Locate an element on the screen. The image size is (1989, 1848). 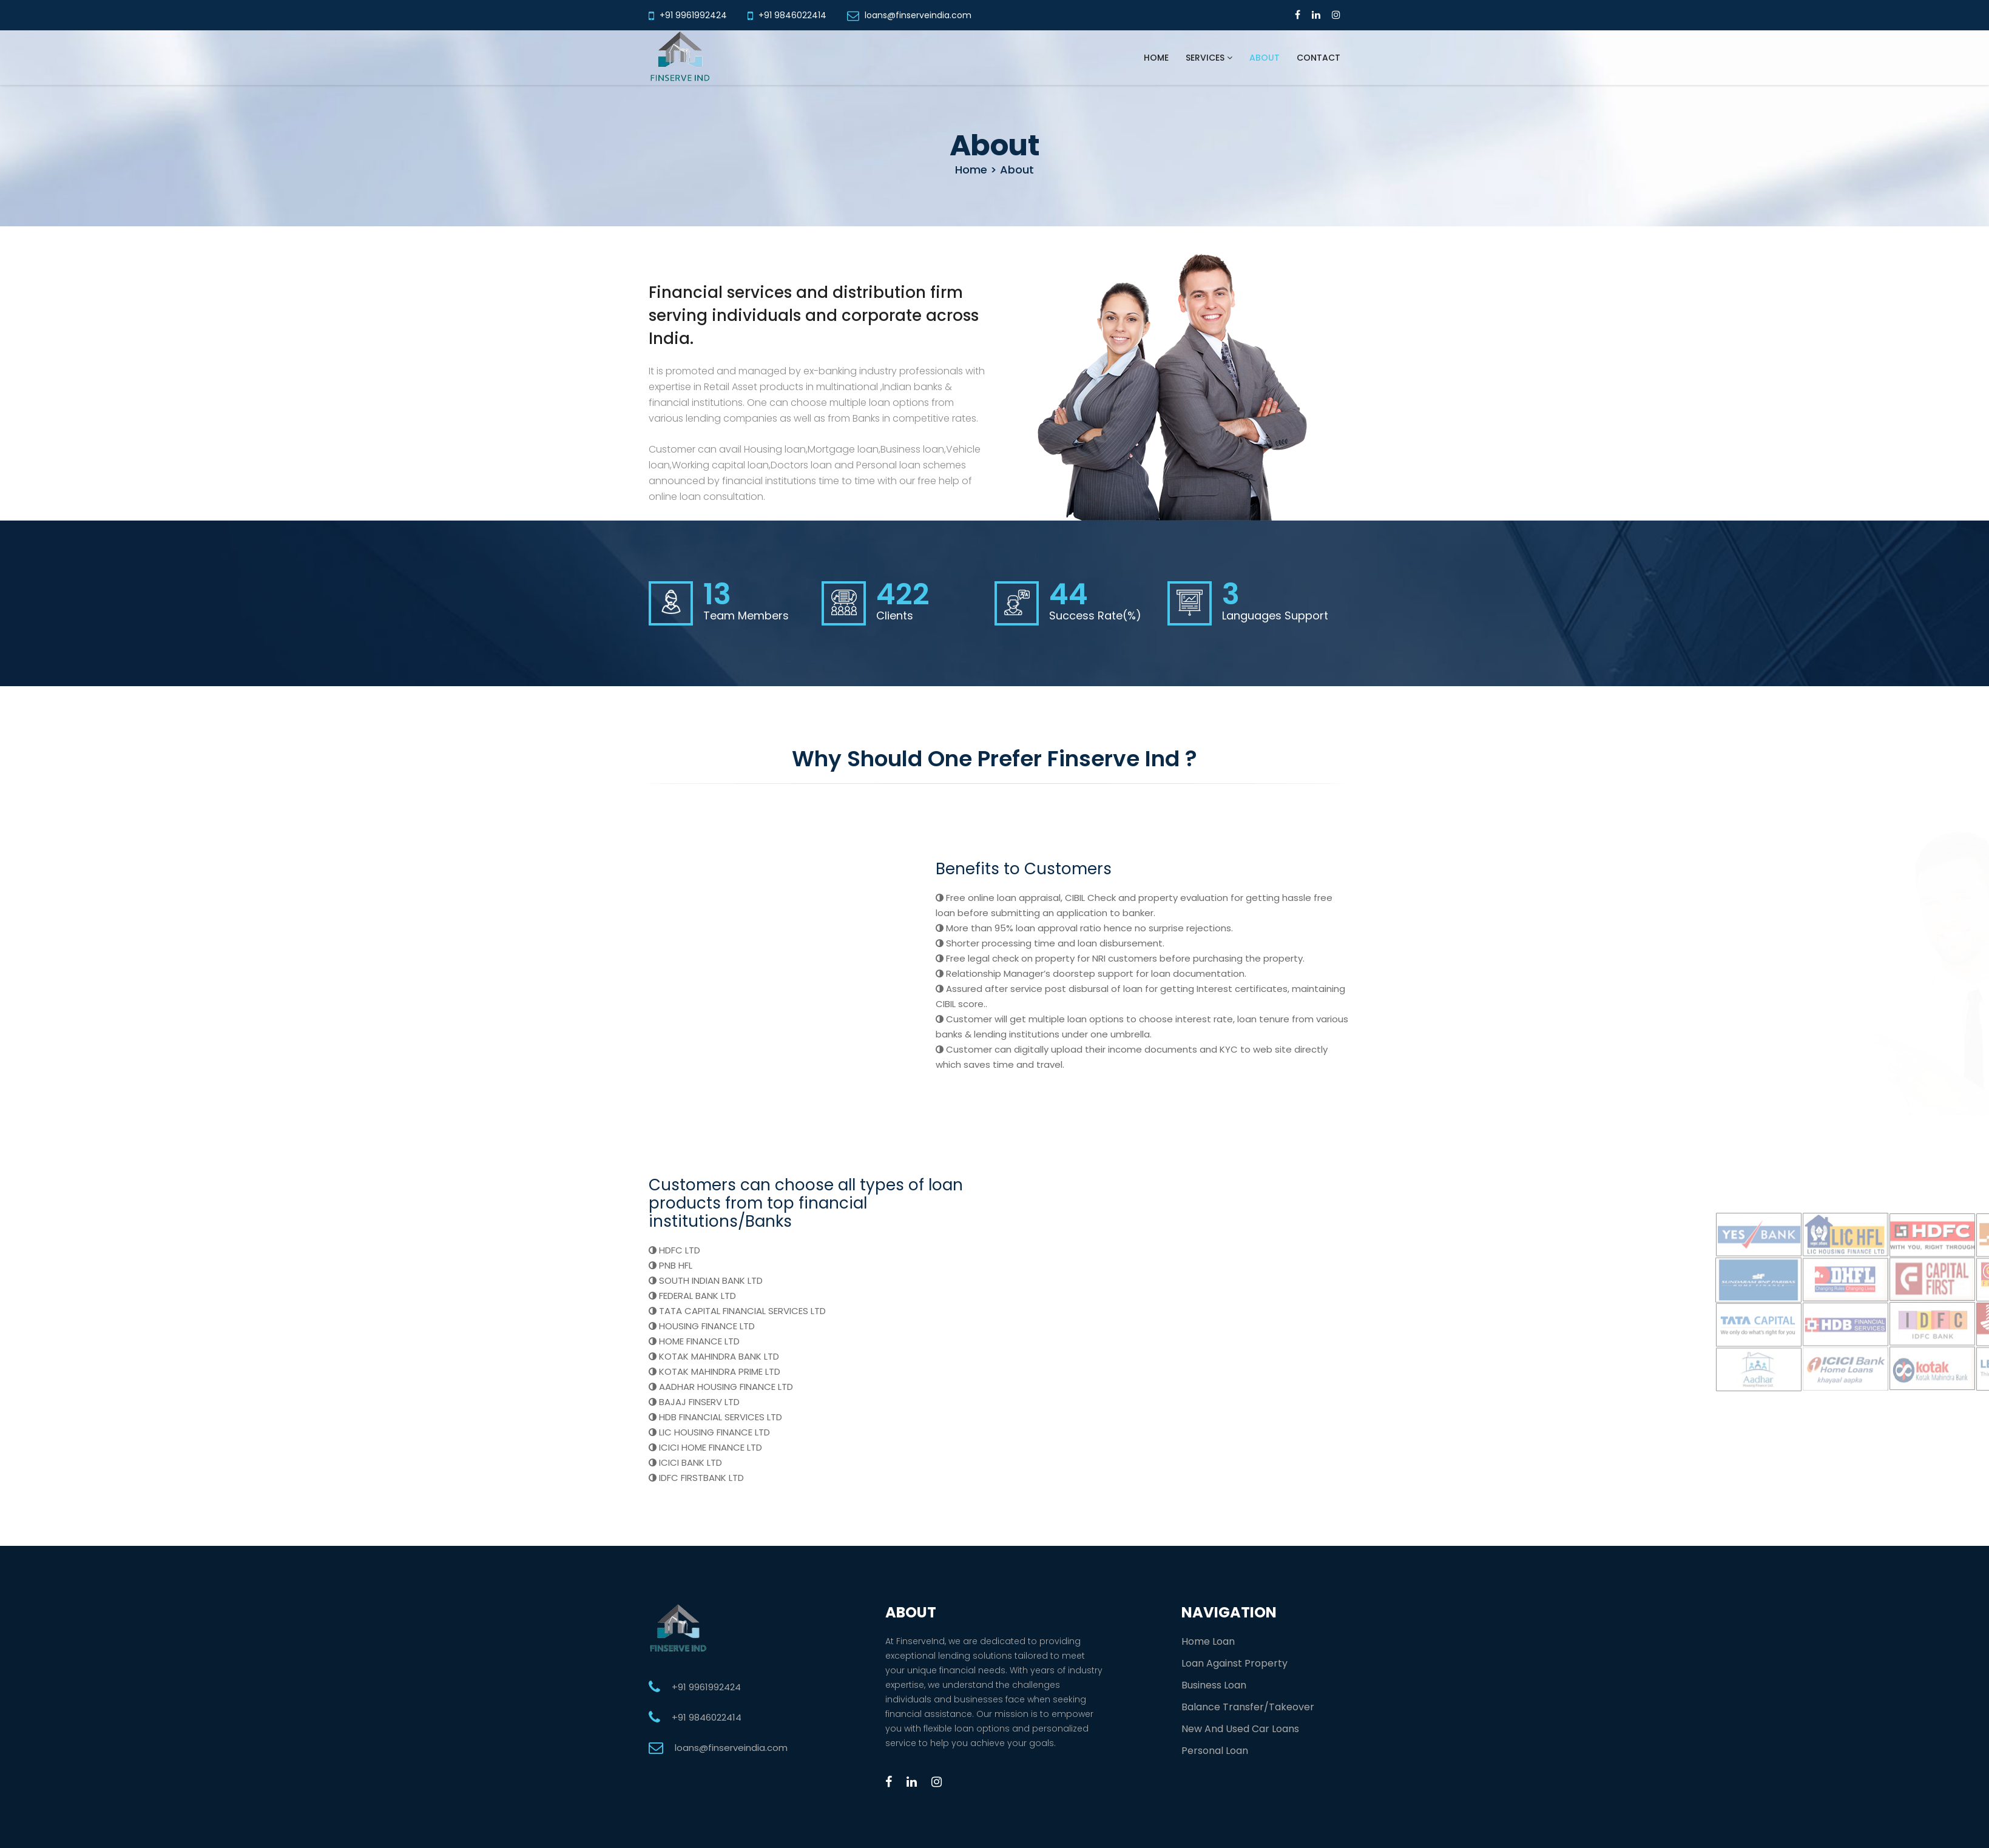
Personal Loan is located at coordinates (1214, 1751).